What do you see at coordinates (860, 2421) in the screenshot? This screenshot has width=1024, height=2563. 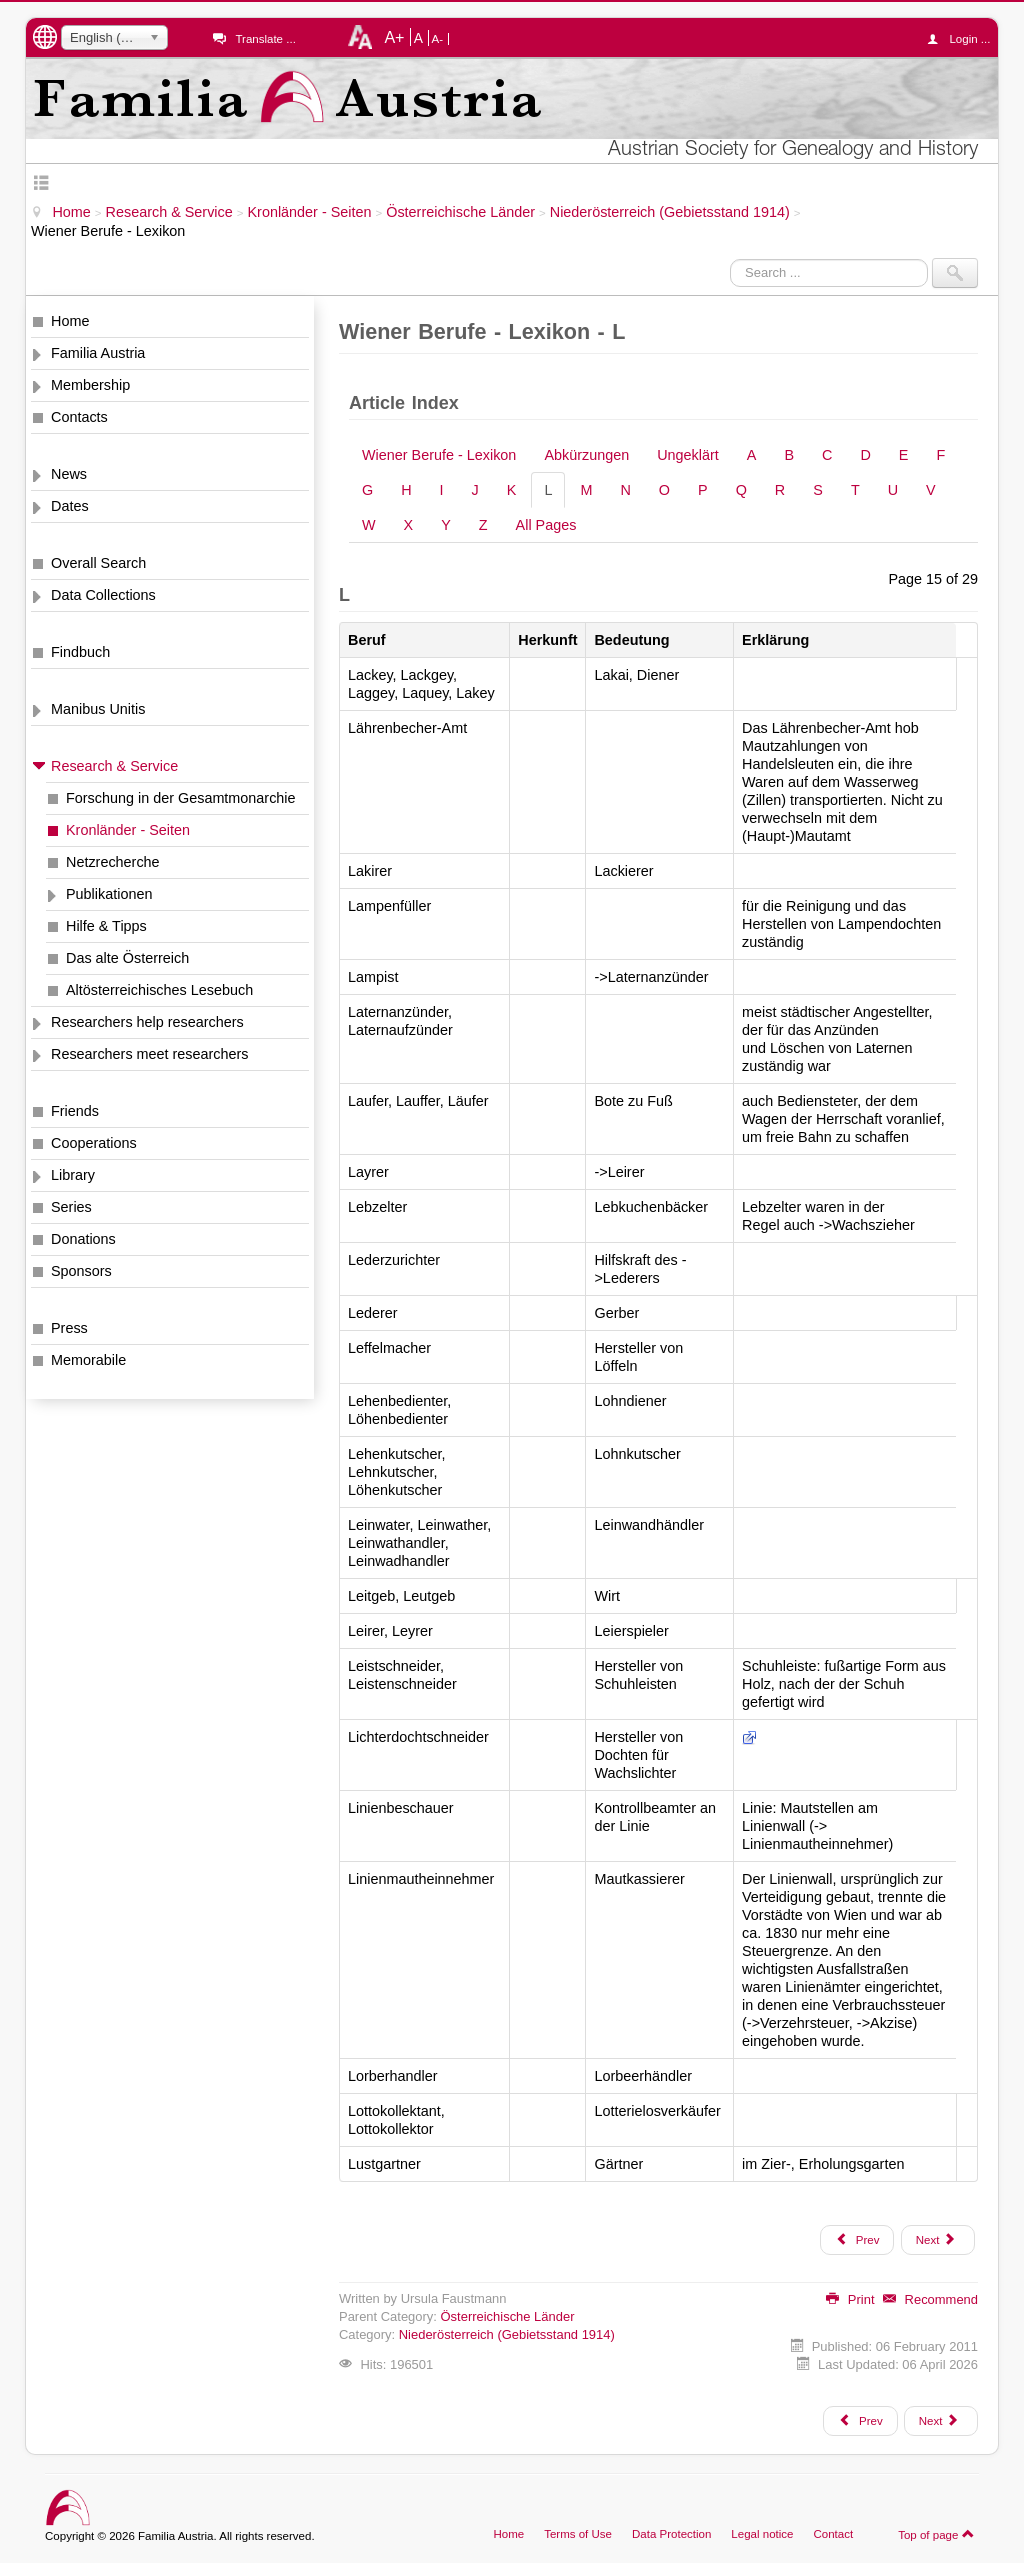 I see `[Previous article: Wiener Adreßbücher "Lehmann"]` at bounding box center [860, 2421].